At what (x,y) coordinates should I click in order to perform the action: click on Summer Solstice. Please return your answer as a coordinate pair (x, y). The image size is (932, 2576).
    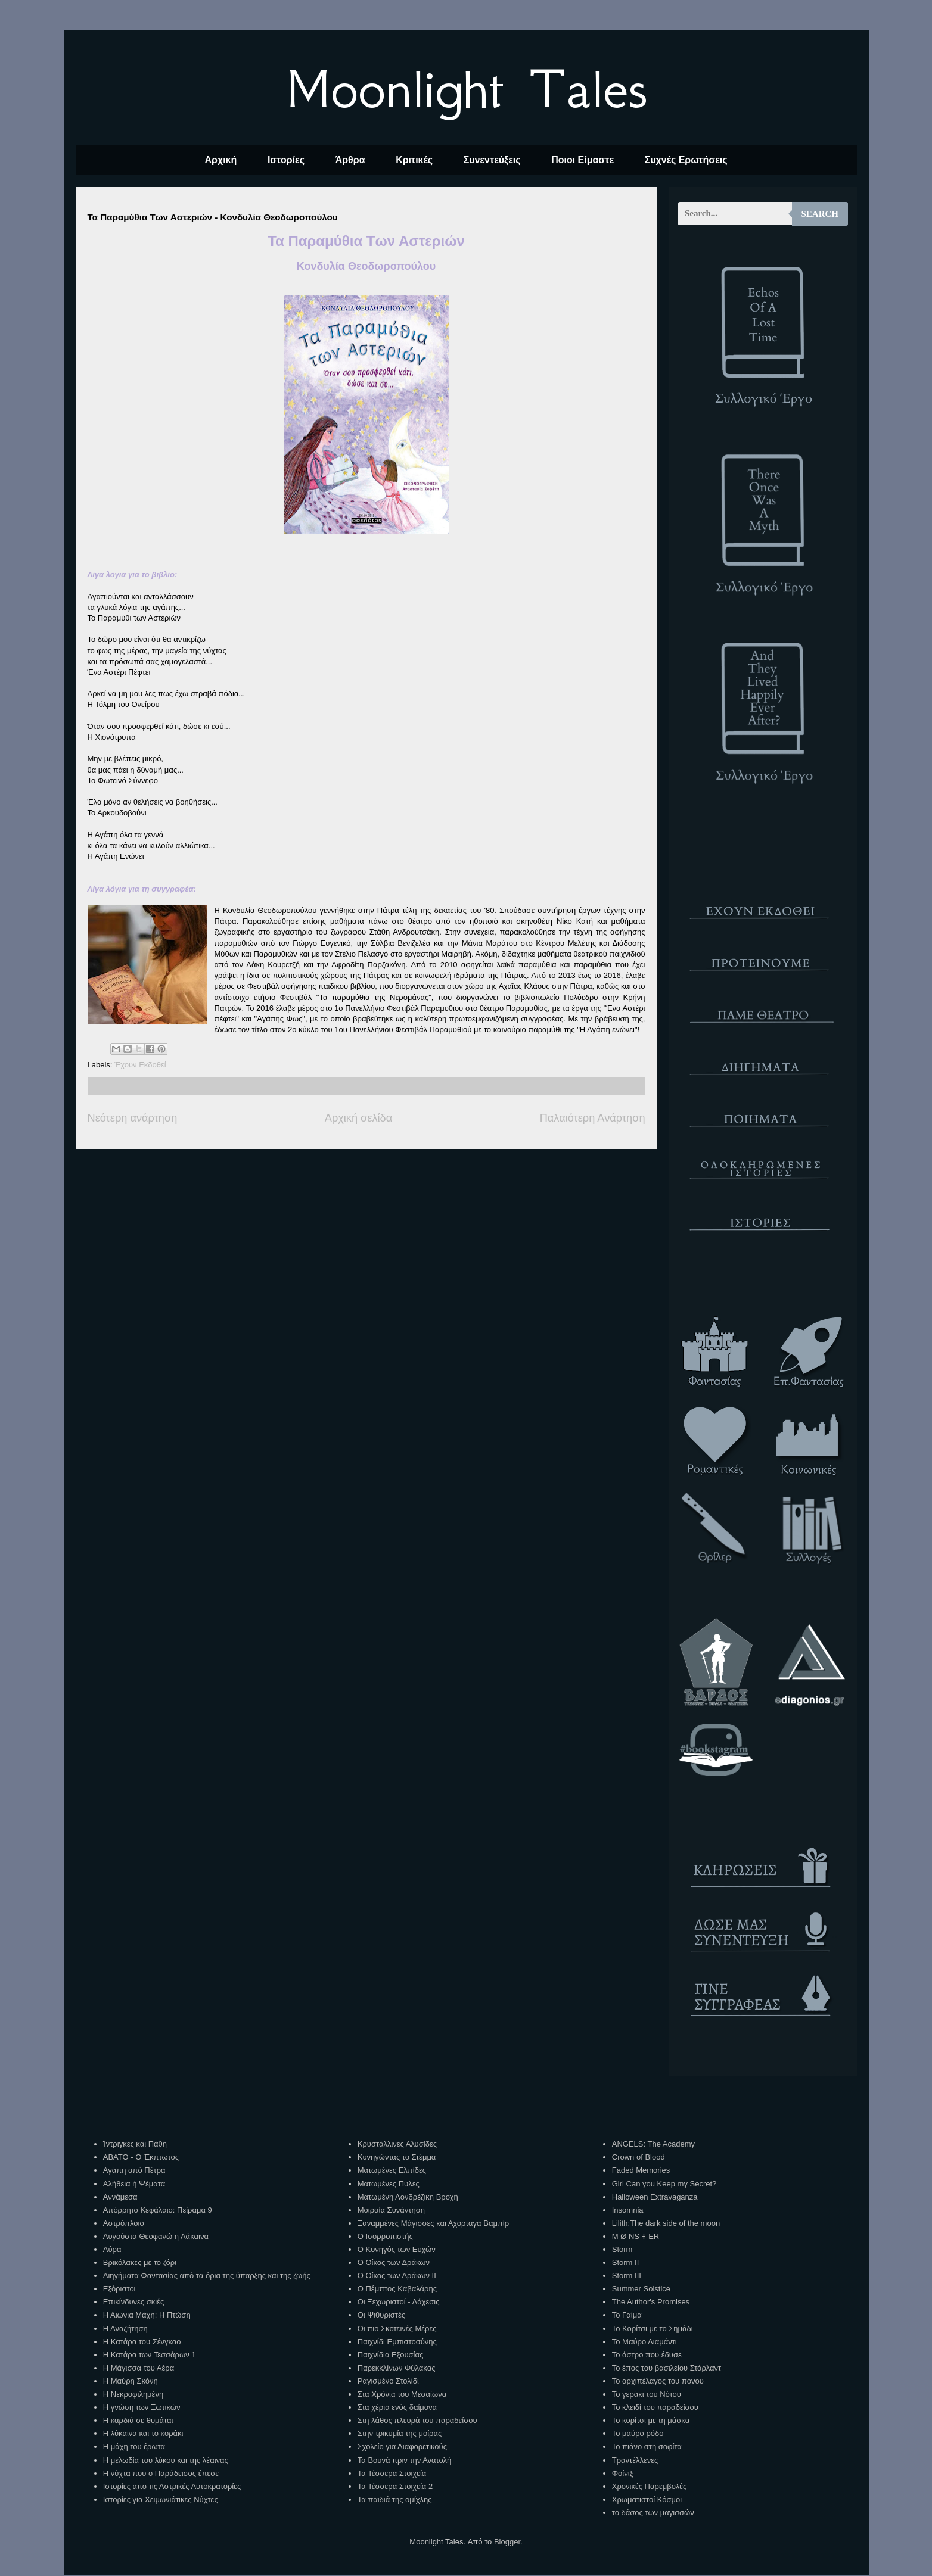
    Looking at the image, I should click on (641, 2288).